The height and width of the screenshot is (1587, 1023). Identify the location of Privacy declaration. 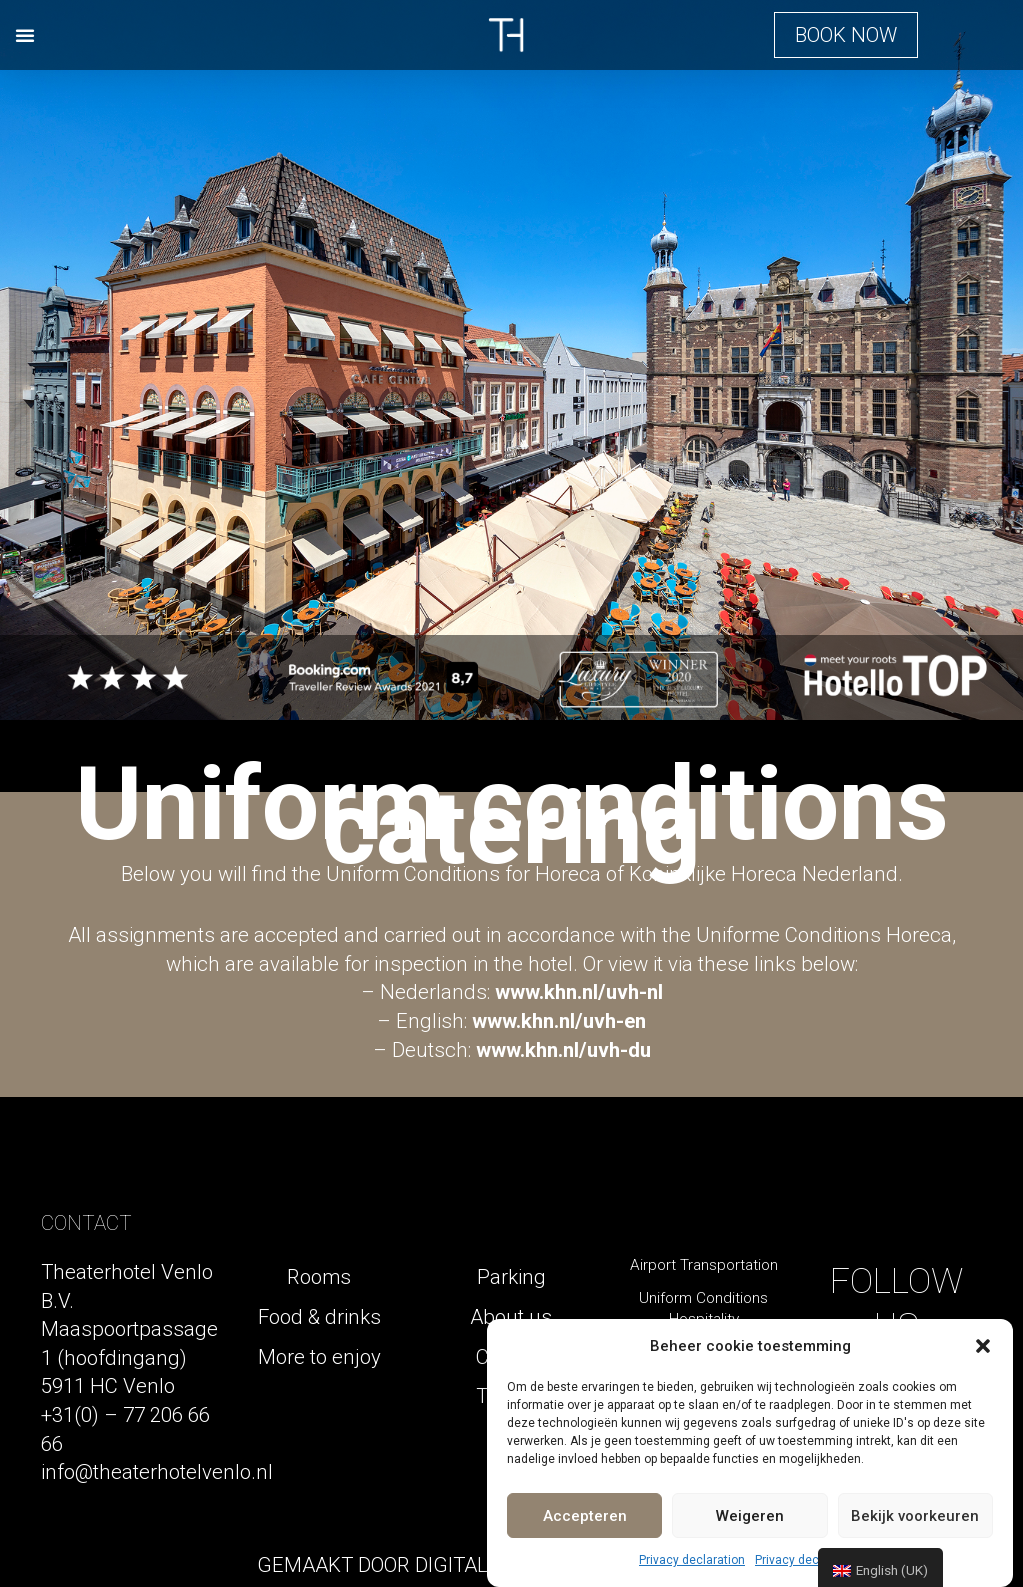
(692, 1560).